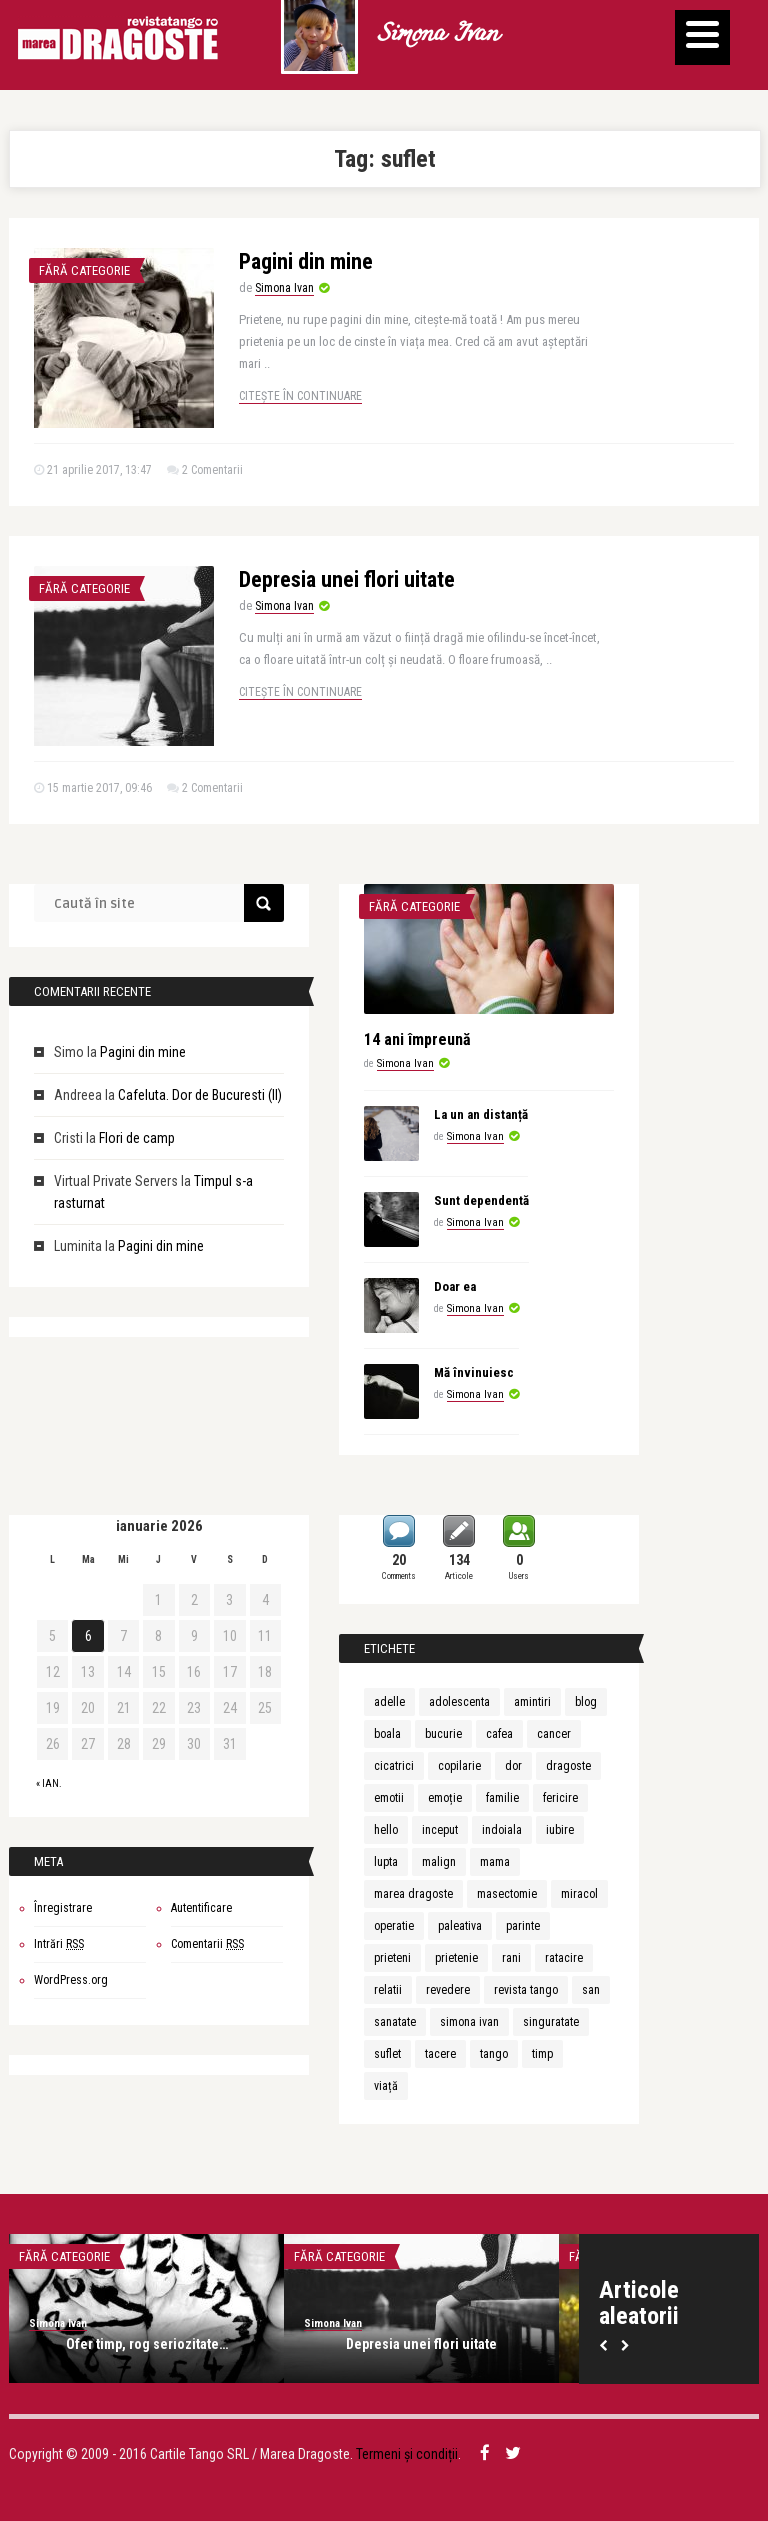  I want to click on rani [rani (1 element)], so click(511, 1958).